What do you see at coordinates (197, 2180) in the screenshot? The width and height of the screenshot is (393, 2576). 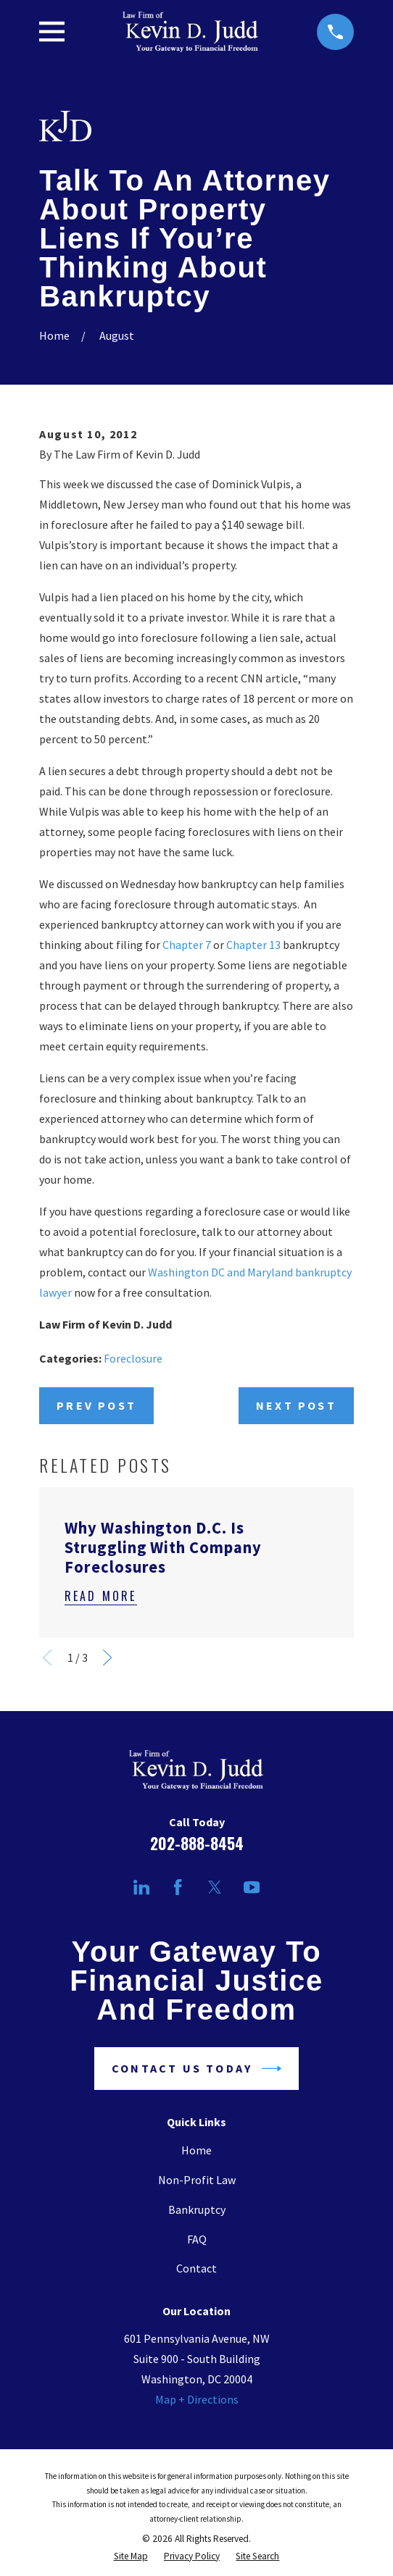 I see `Non-Profit Law` at bounding box center [197, 2180].